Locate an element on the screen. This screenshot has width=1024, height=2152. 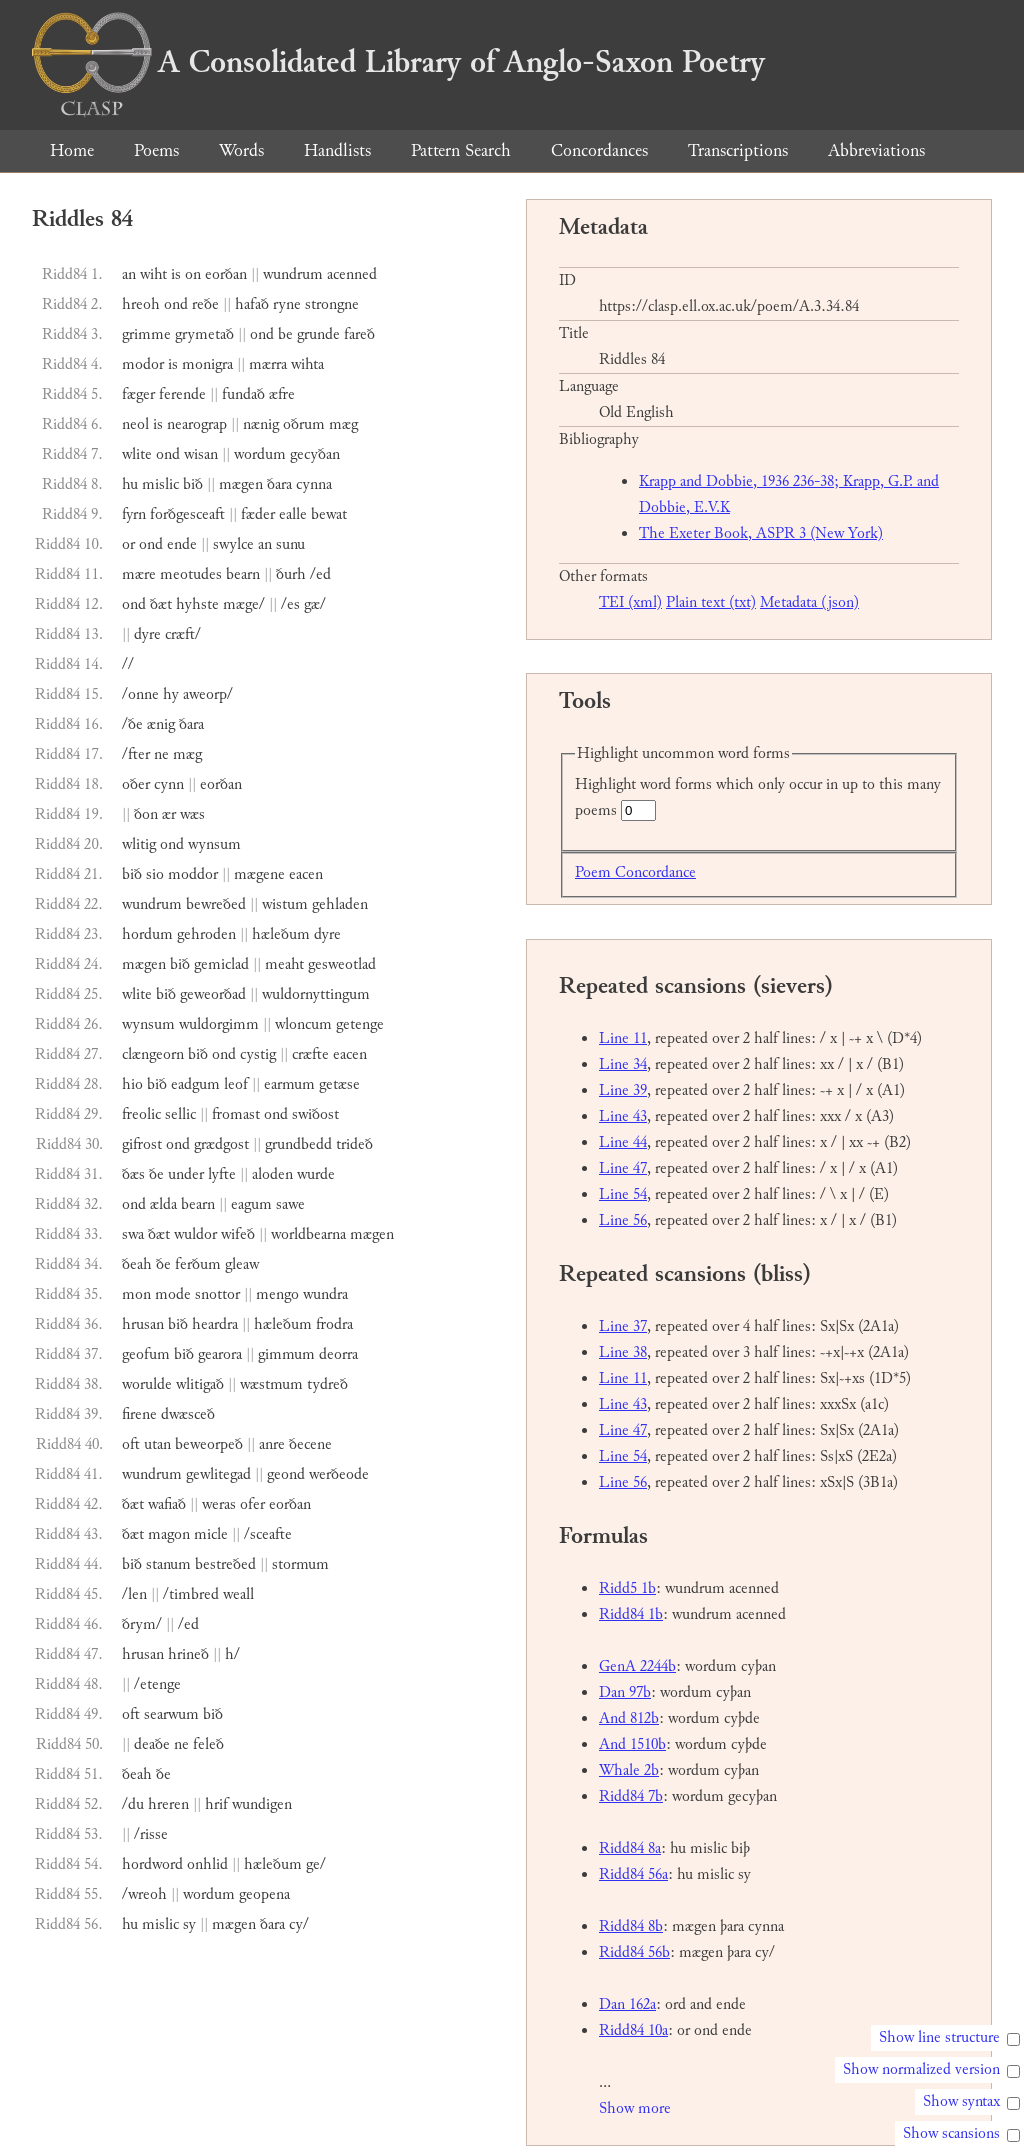
gecyðan is located at coordinates (315, 454).